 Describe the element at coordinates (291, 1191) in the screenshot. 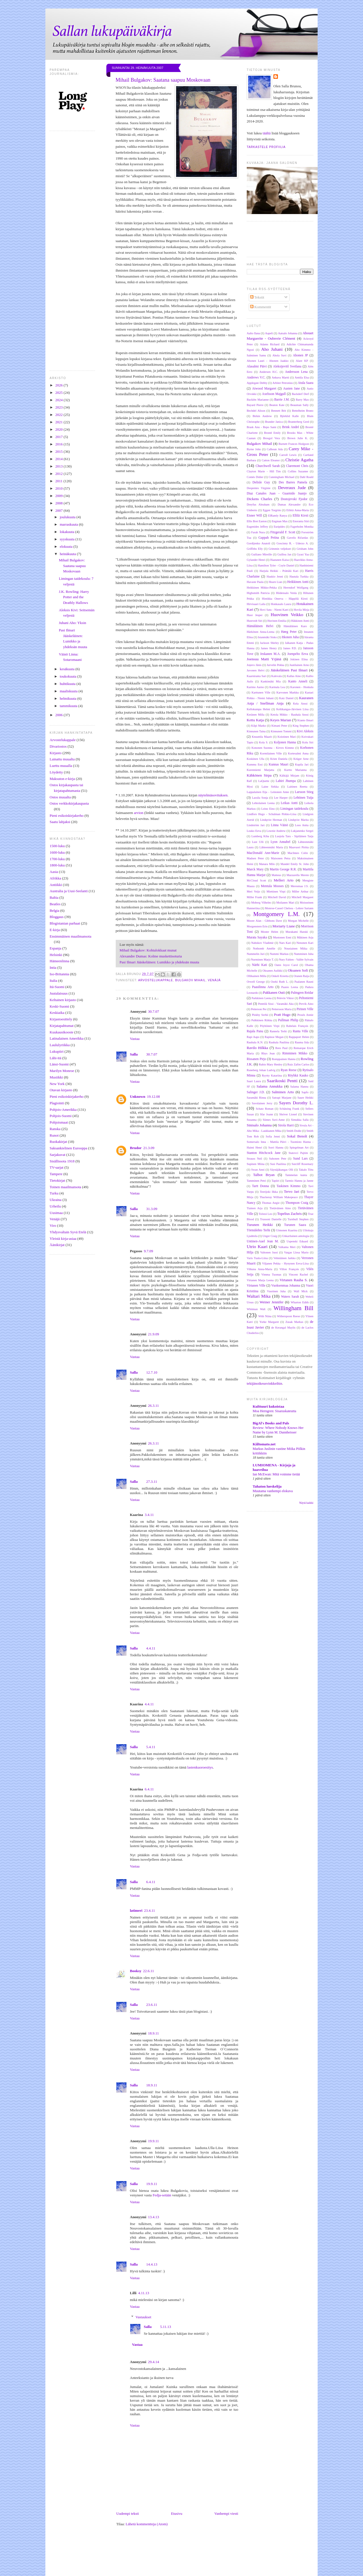

I see `Tervo Jari` at that location.